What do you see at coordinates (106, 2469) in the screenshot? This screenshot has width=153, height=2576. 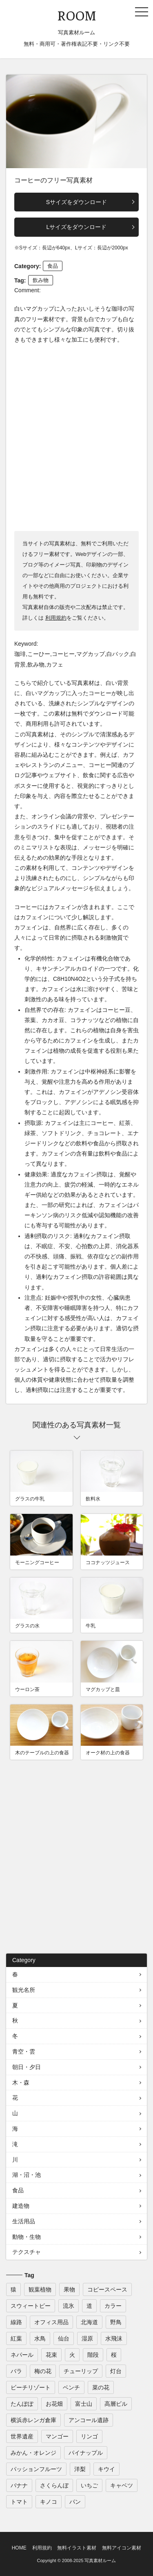 I see `キウイ` at bounding box center [106, 2469].